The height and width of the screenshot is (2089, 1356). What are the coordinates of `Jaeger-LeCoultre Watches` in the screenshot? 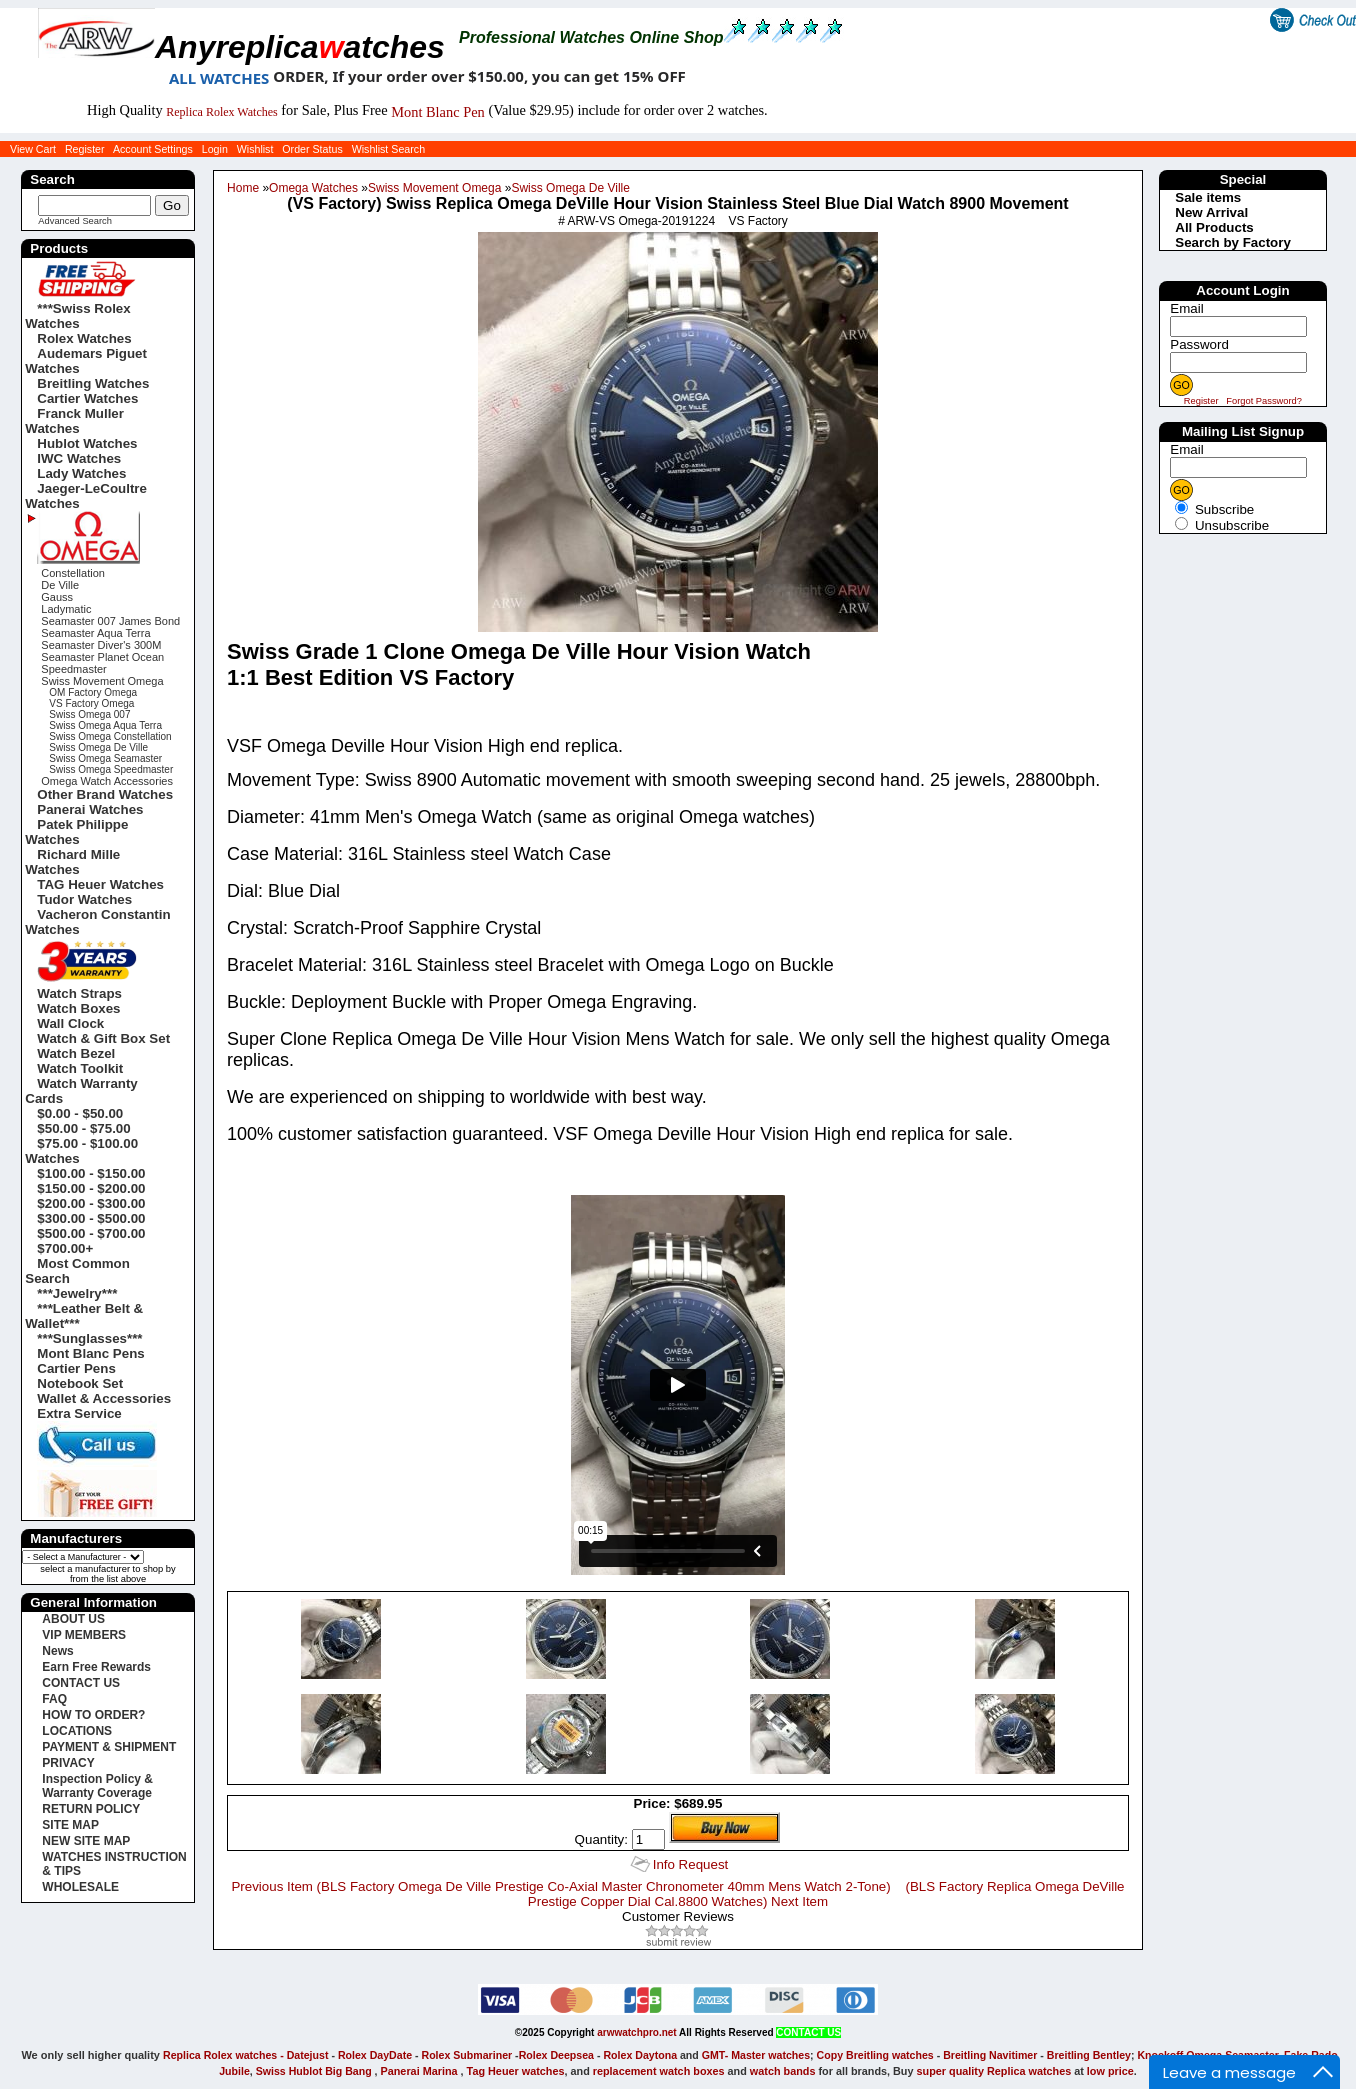 It's located at (86, 496).